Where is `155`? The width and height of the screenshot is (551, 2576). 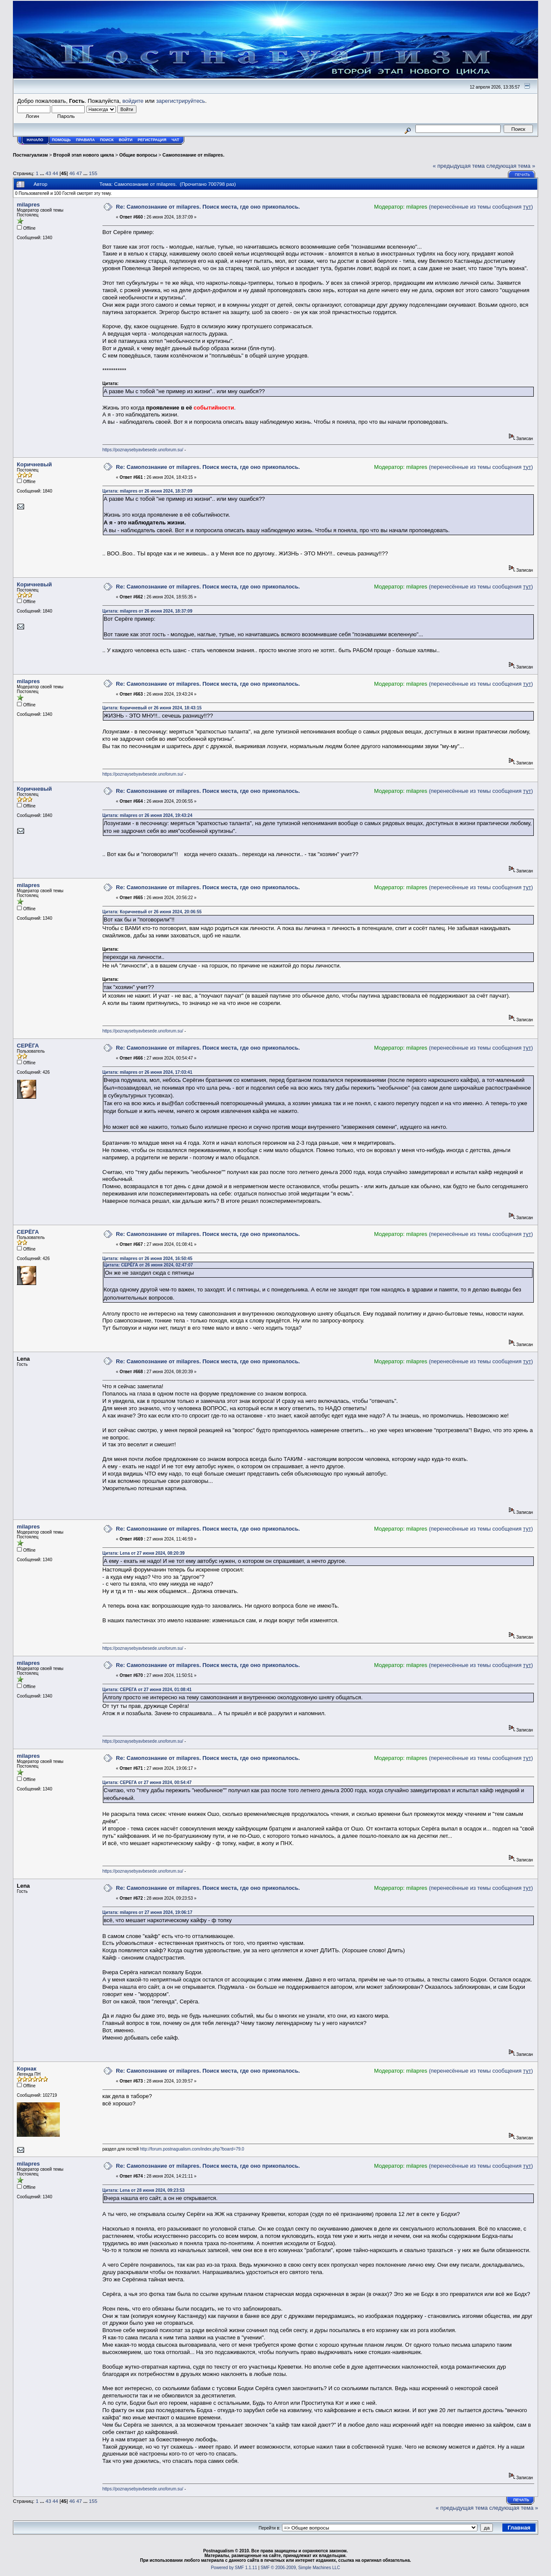 155 is located at coordinates (93, 173).